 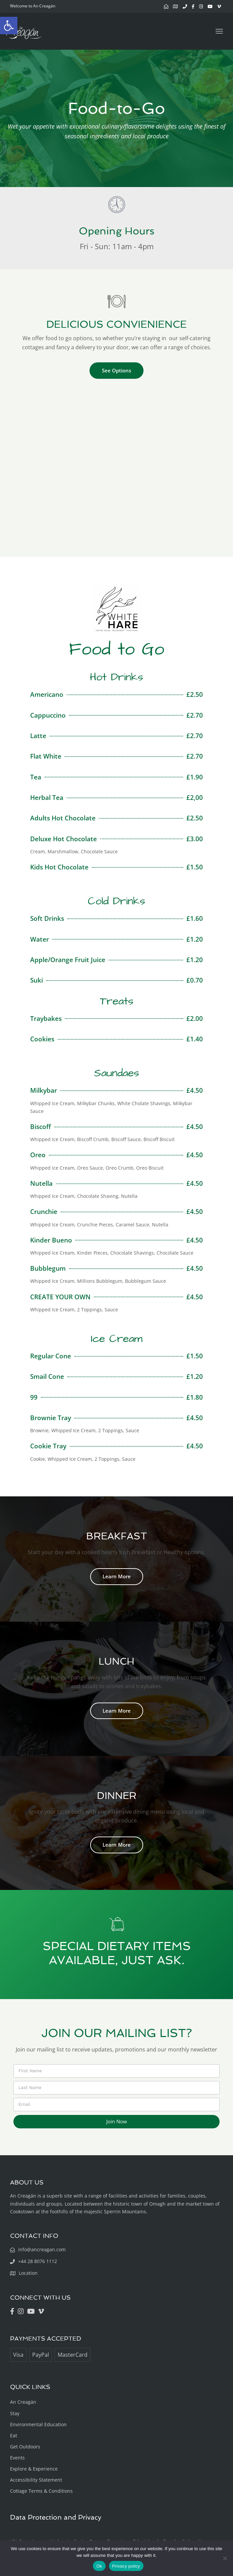 I want to click on Get Outdoors, so click(x=25, y=2446).